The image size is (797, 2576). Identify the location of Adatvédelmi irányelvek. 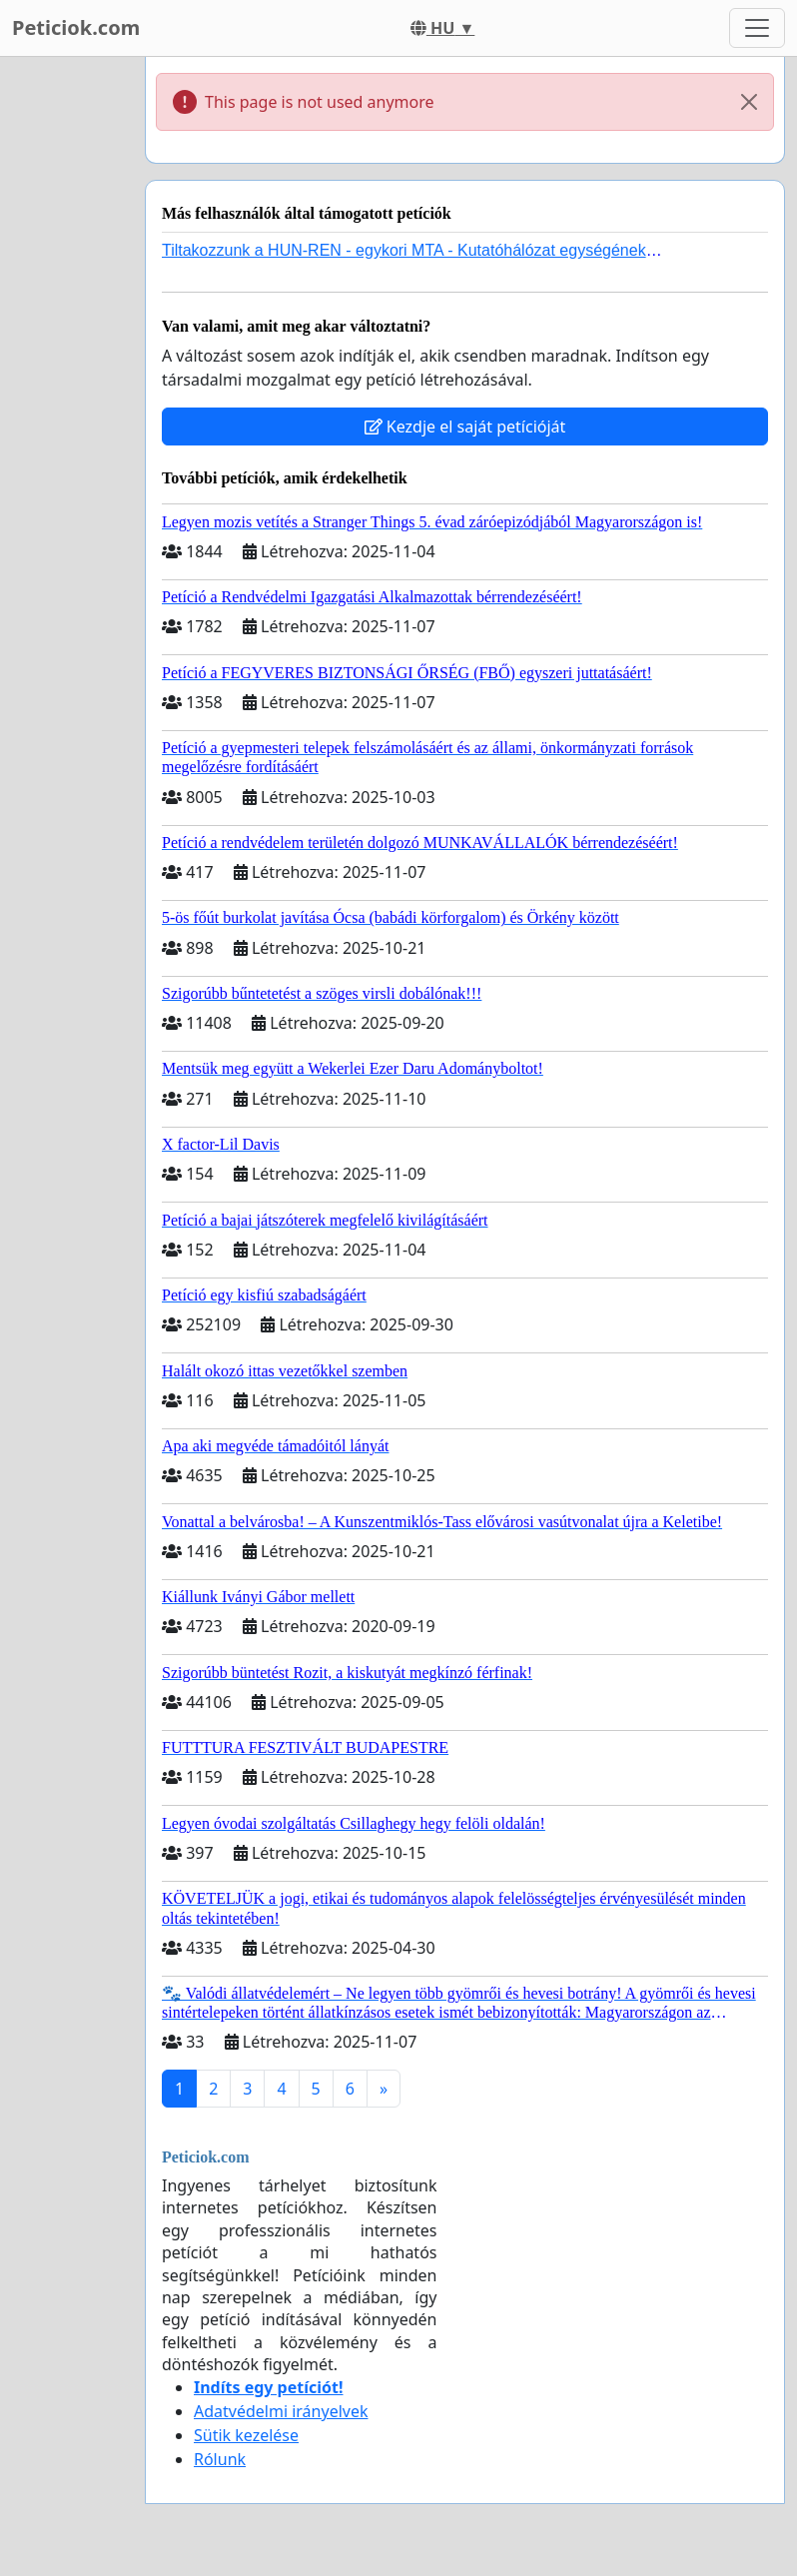
(281, 2411).